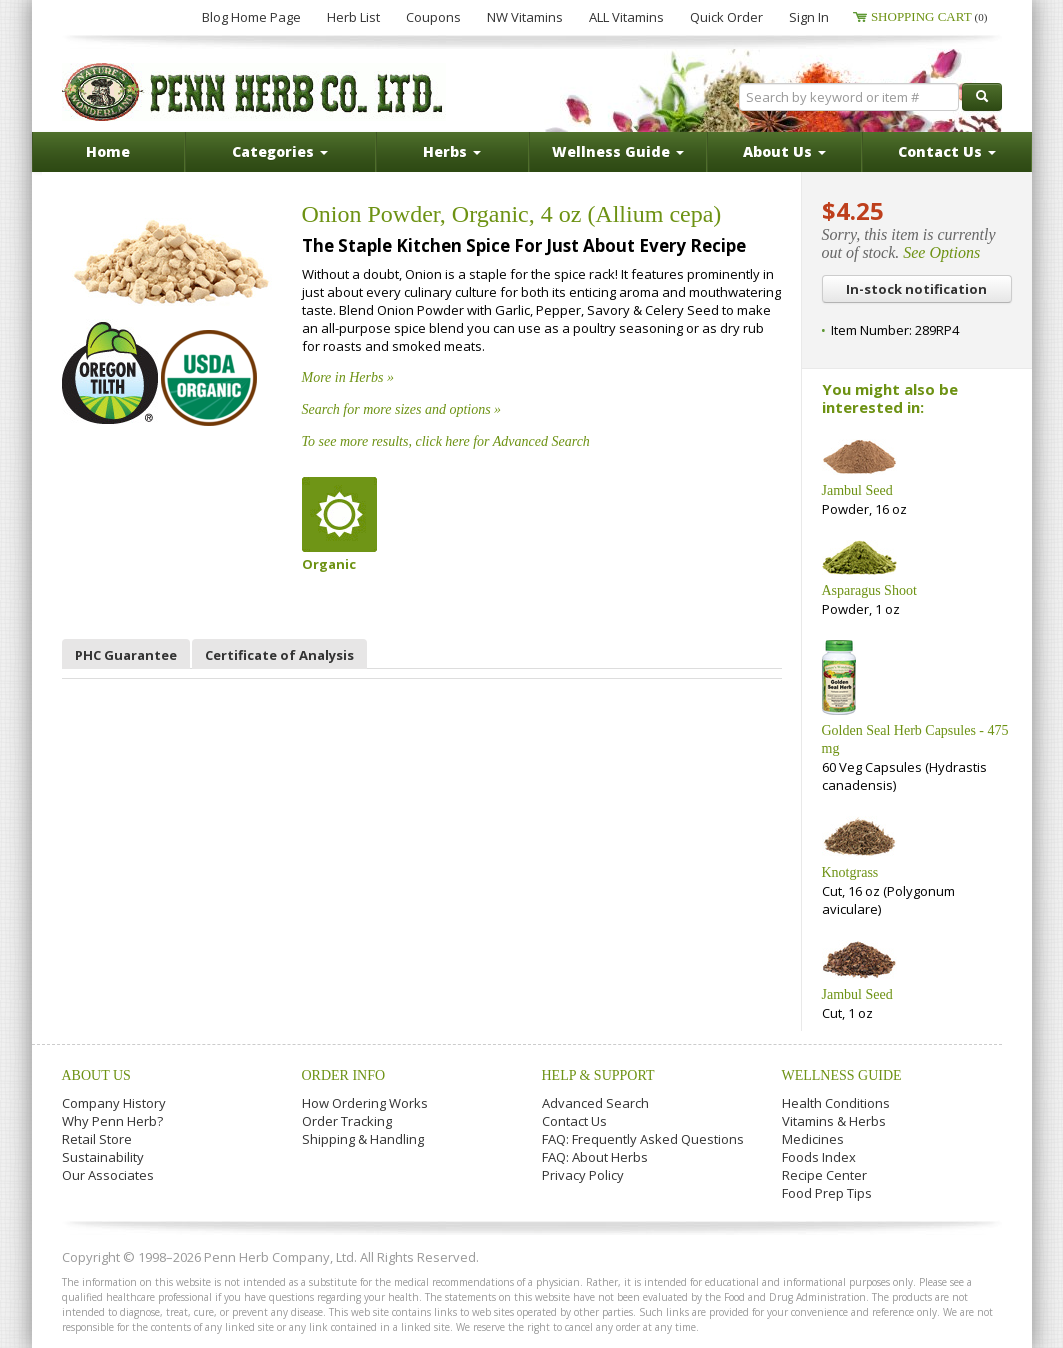 The width and height of the screenshot is (1063, 1348). I want to click on Health Conditions, so click(836, 1103).